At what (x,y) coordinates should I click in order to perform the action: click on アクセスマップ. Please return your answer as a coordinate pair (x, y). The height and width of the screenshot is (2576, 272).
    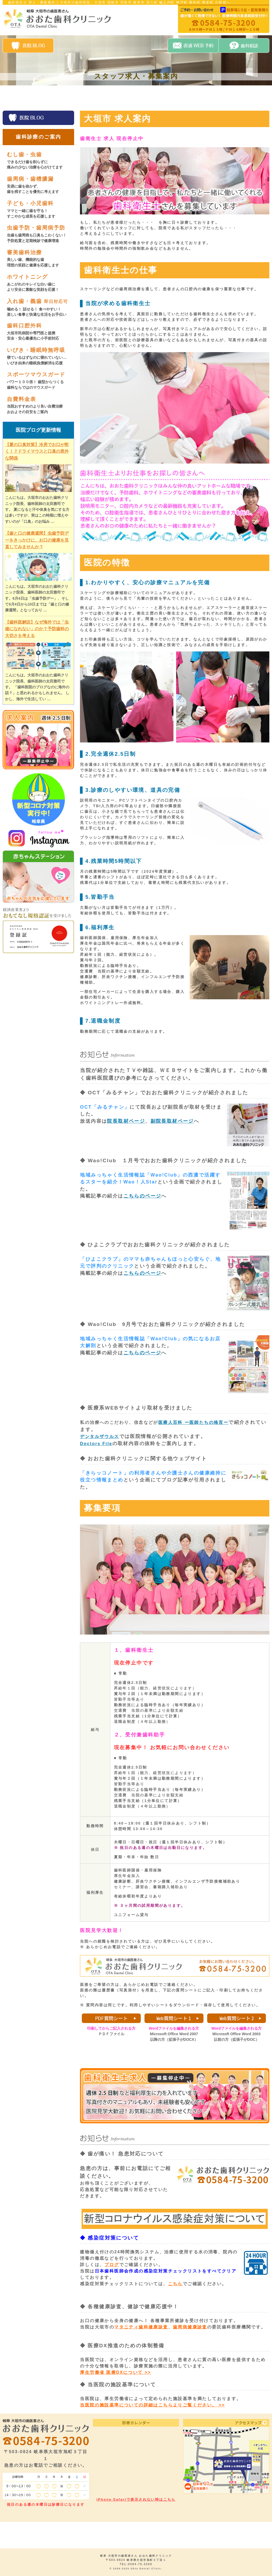
    Looking at the image, I should click on (245, 97).